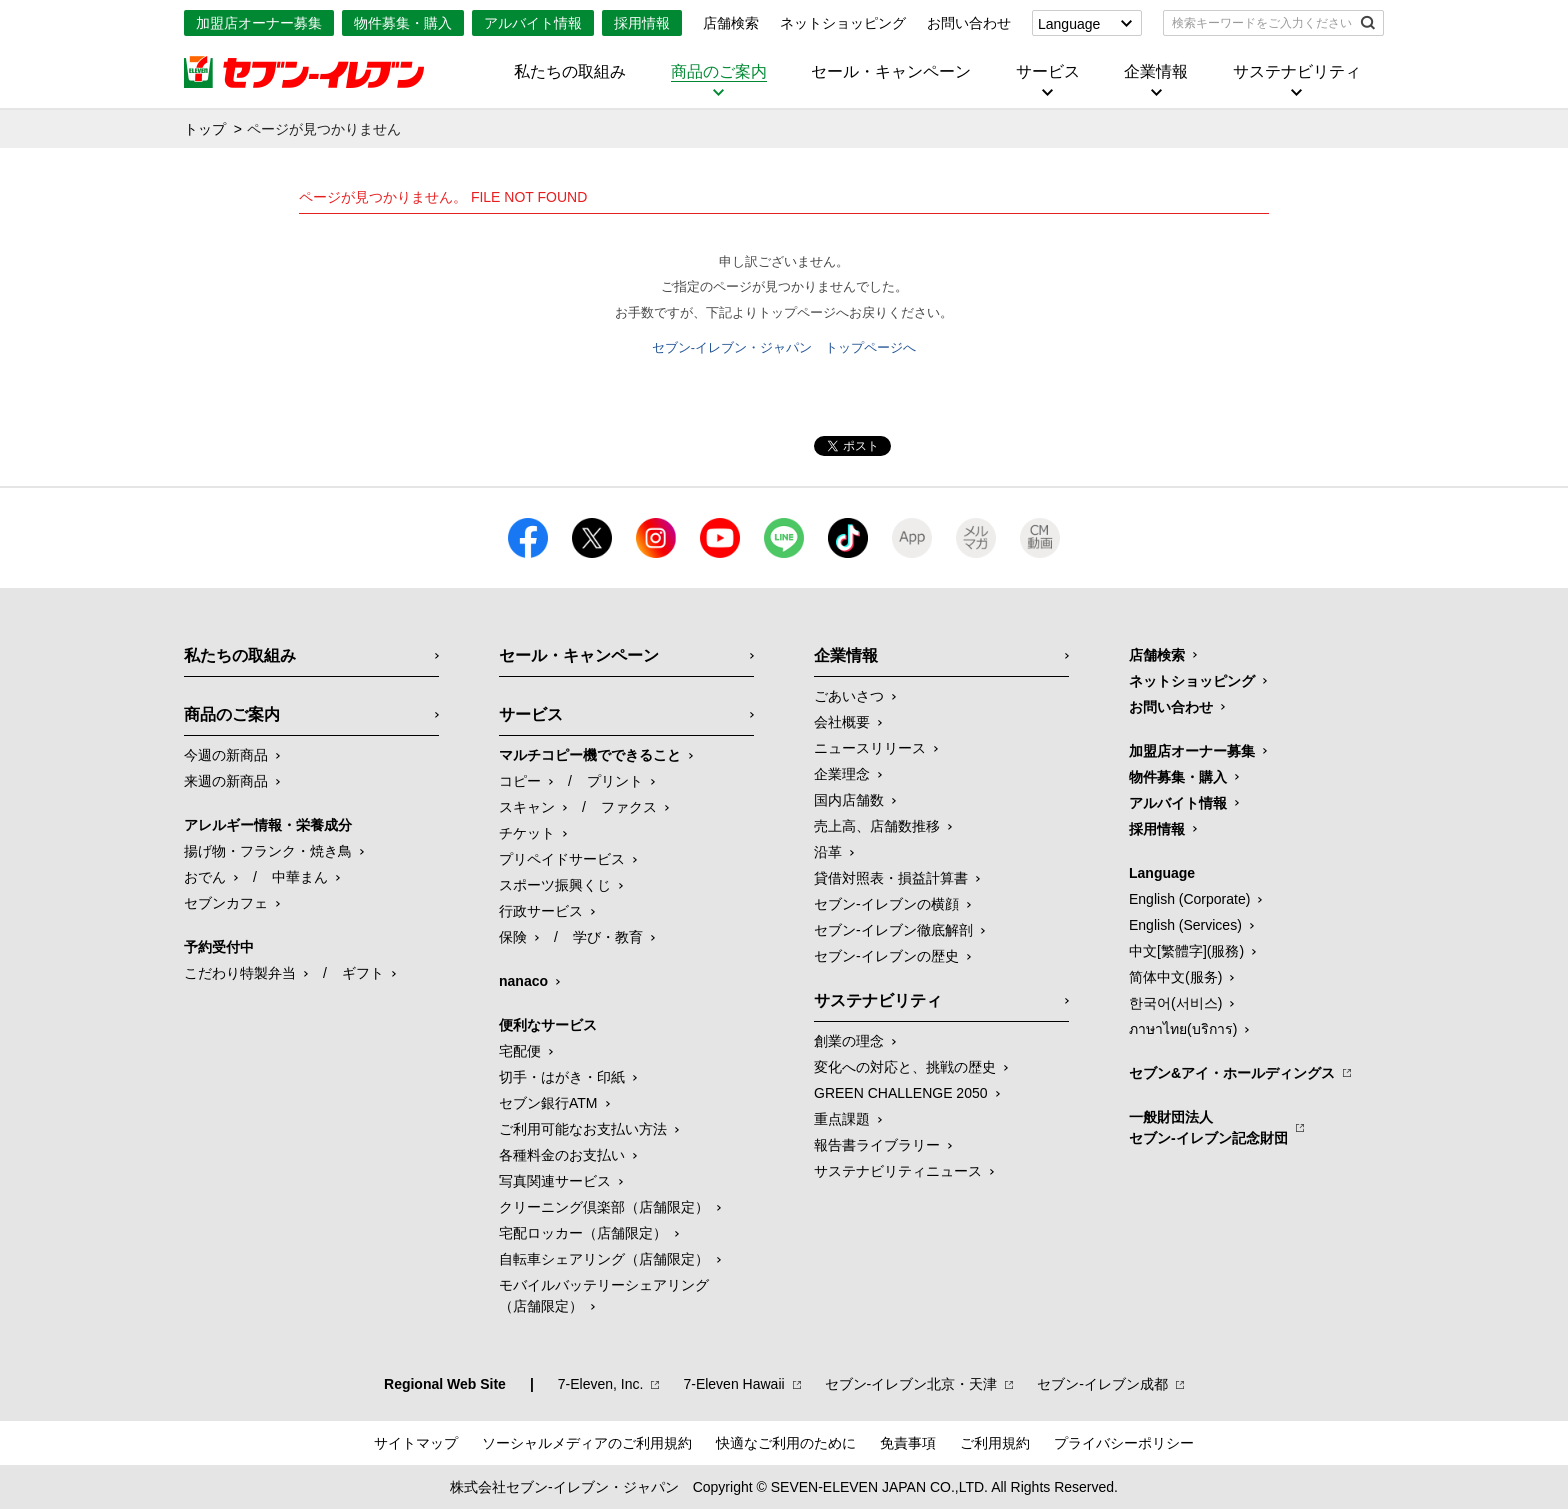 The width and height of the screenshot is (1568, 1509). I want to click on クリーニング倶楽部（店舗限定）, so click(604, 1207).